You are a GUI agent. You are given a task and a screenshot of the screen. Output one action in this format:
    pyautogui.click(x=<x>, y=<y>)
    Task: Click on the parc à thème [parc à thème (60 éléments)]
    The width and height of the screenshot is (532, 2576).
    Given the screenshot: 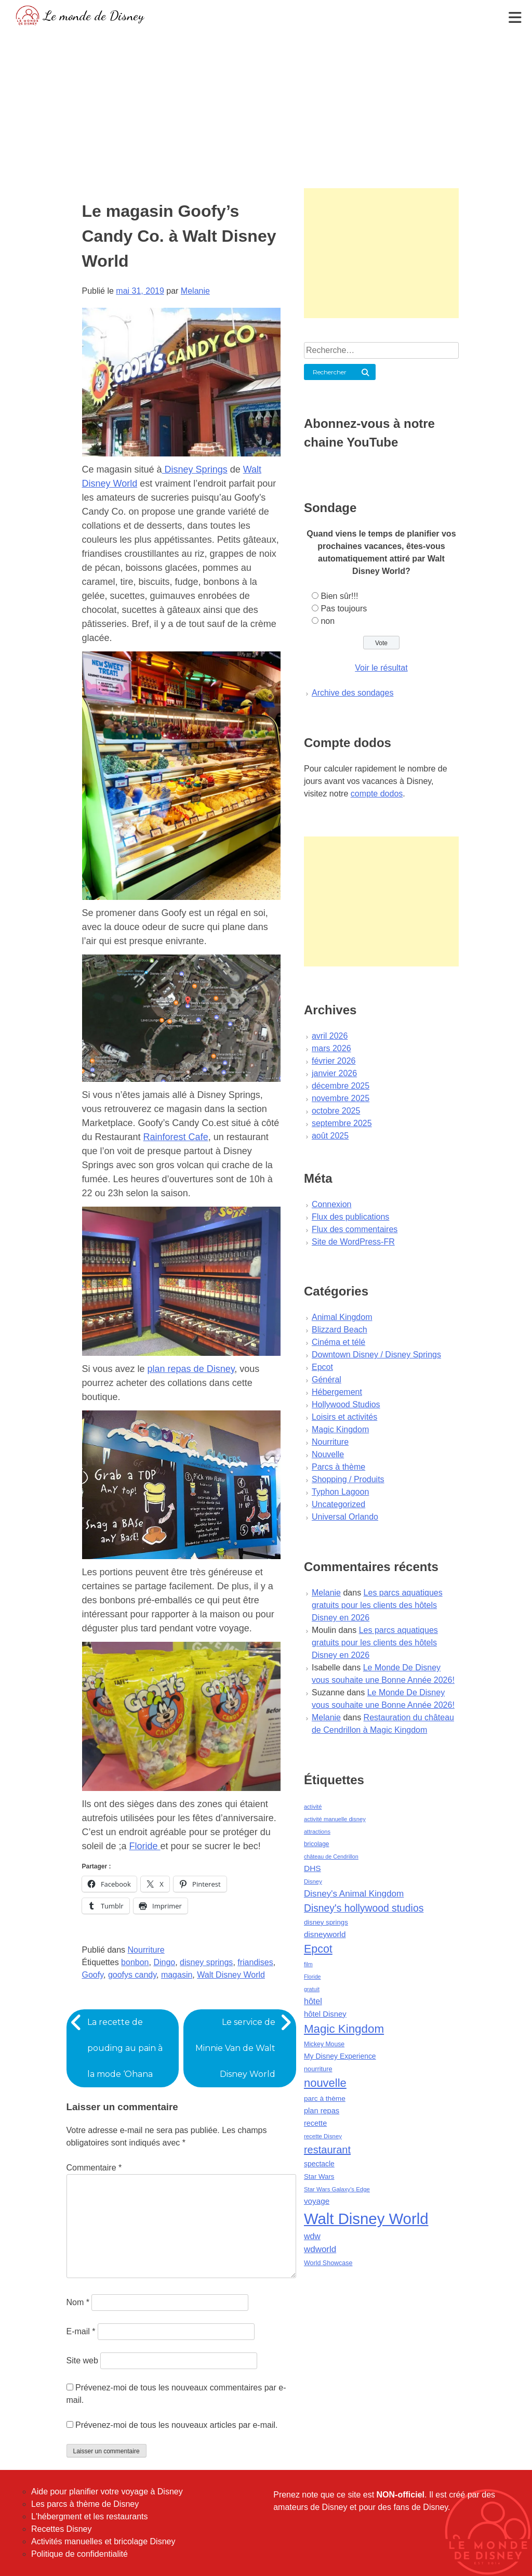 What is the action you would take?
    pyautogui.click(x=324, y=2098)
    